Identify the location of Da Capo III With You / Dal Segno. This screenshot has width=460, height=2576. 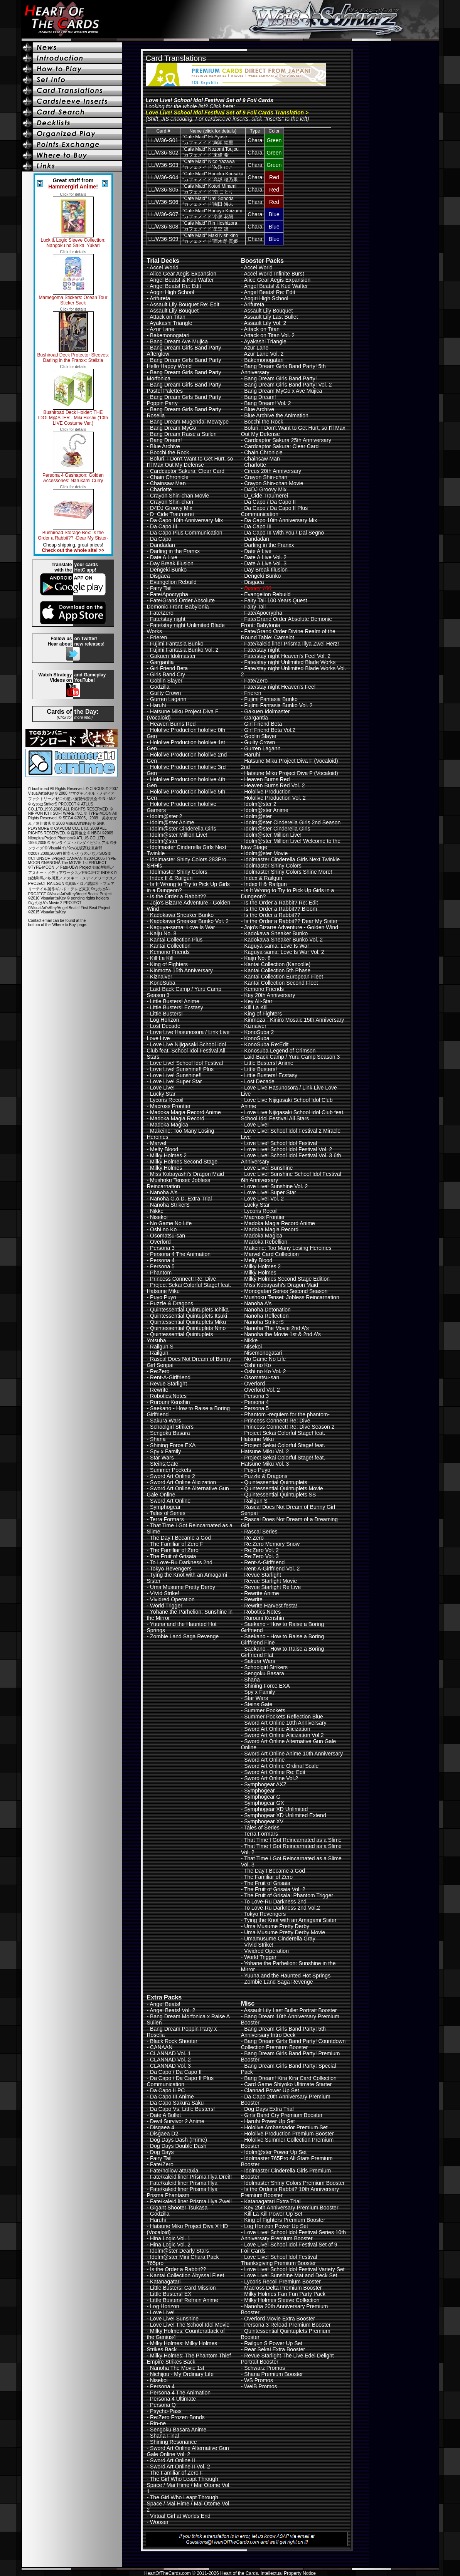
(284, 533).